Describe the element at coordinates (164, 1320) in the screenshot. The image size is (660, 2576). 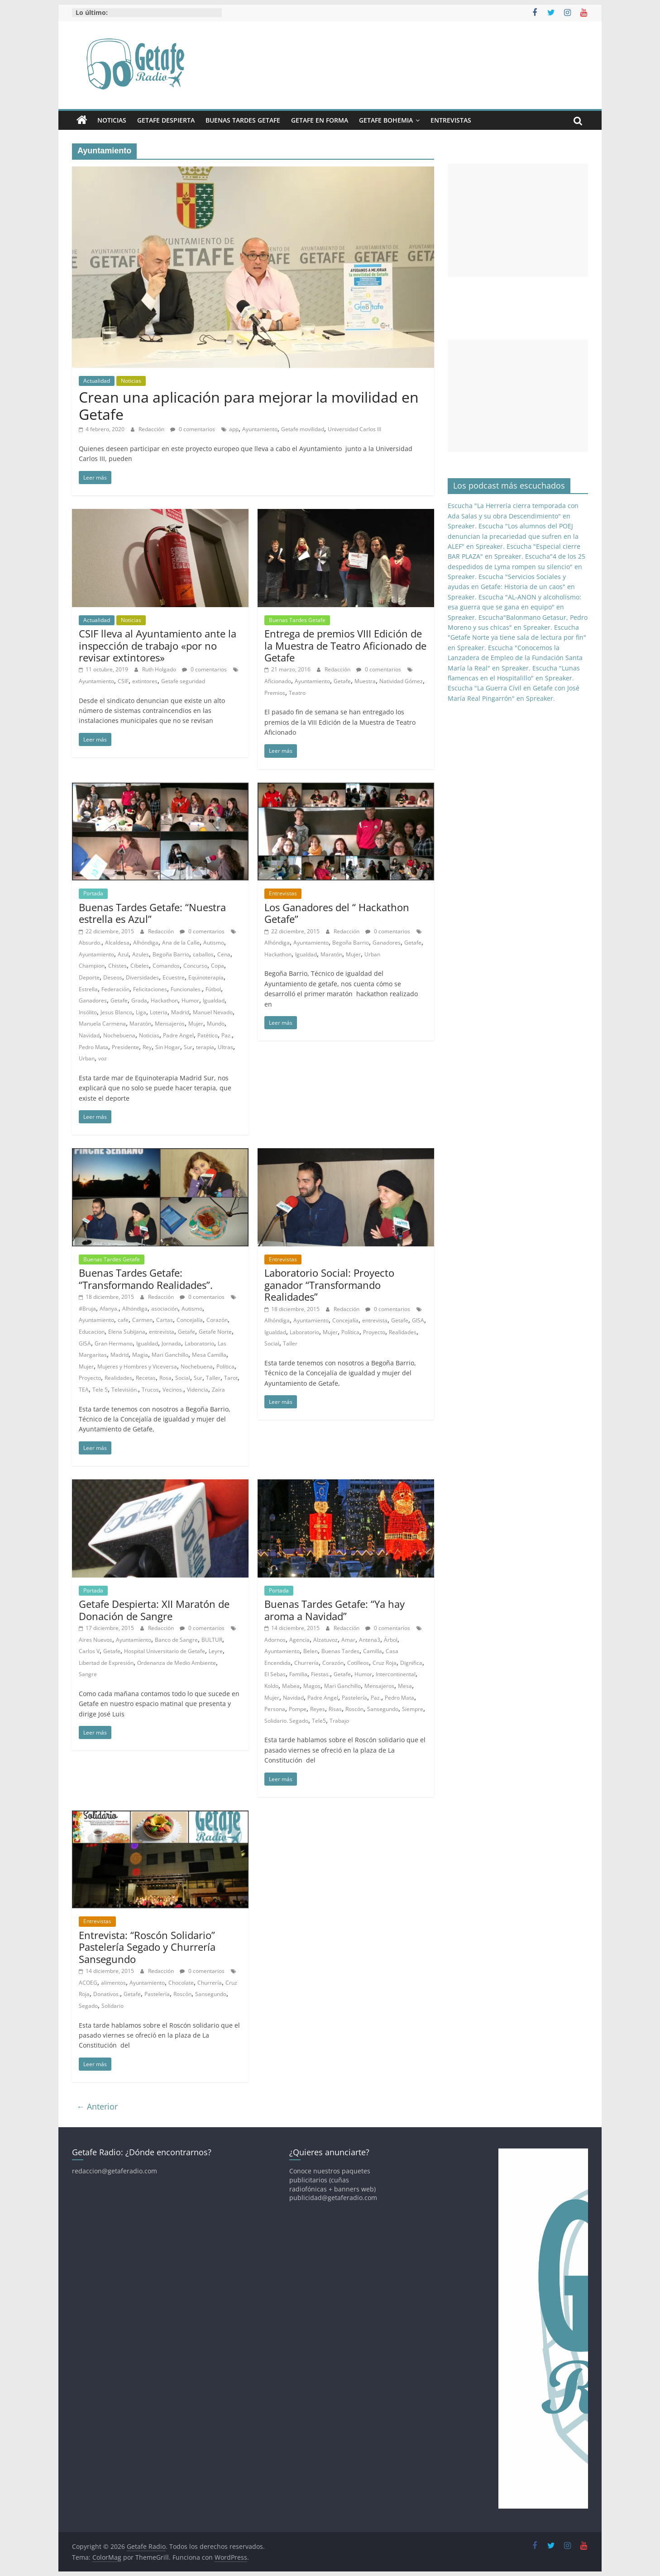
I see `Cartas` at that location.